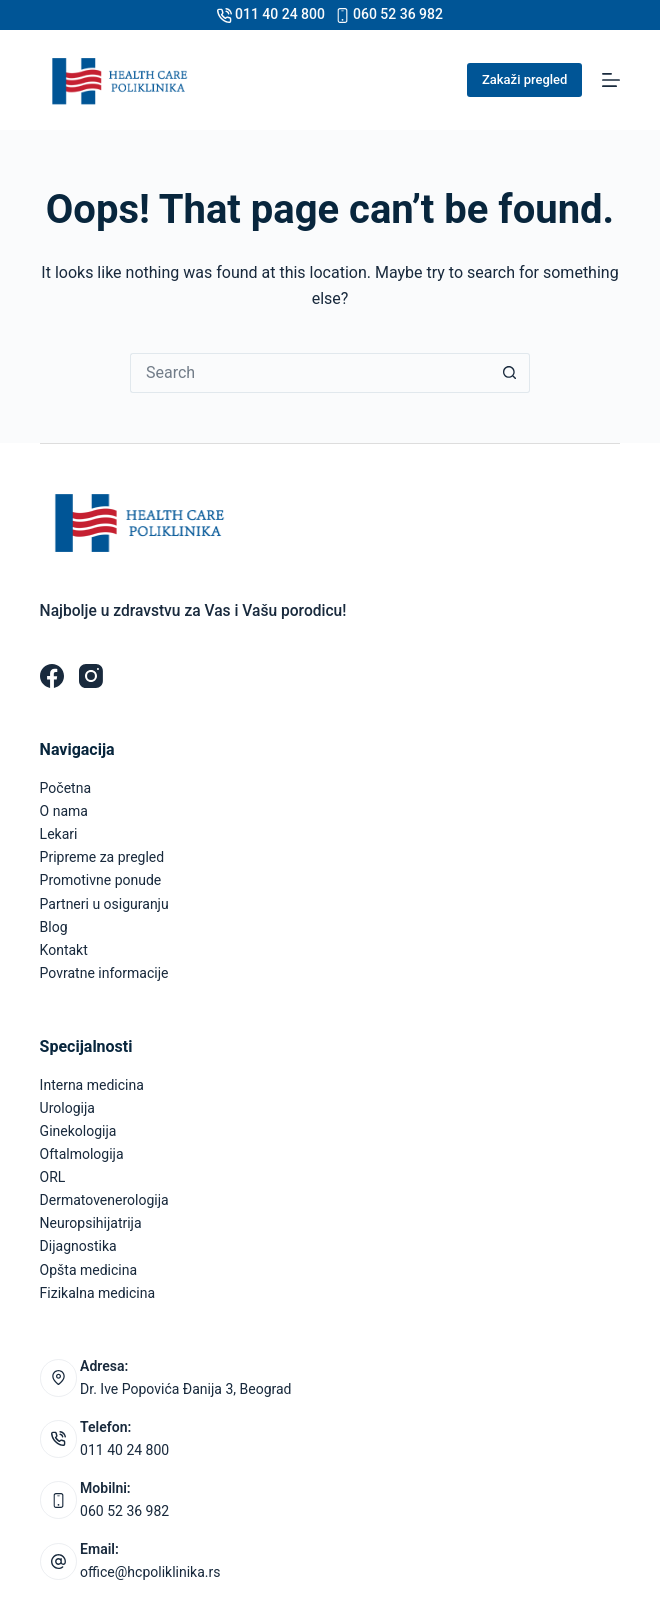 The image size is (660, 1619). Describe the element at coordinates (524, 79) in the screenshot. I see `Zakaži pregled` at that location.